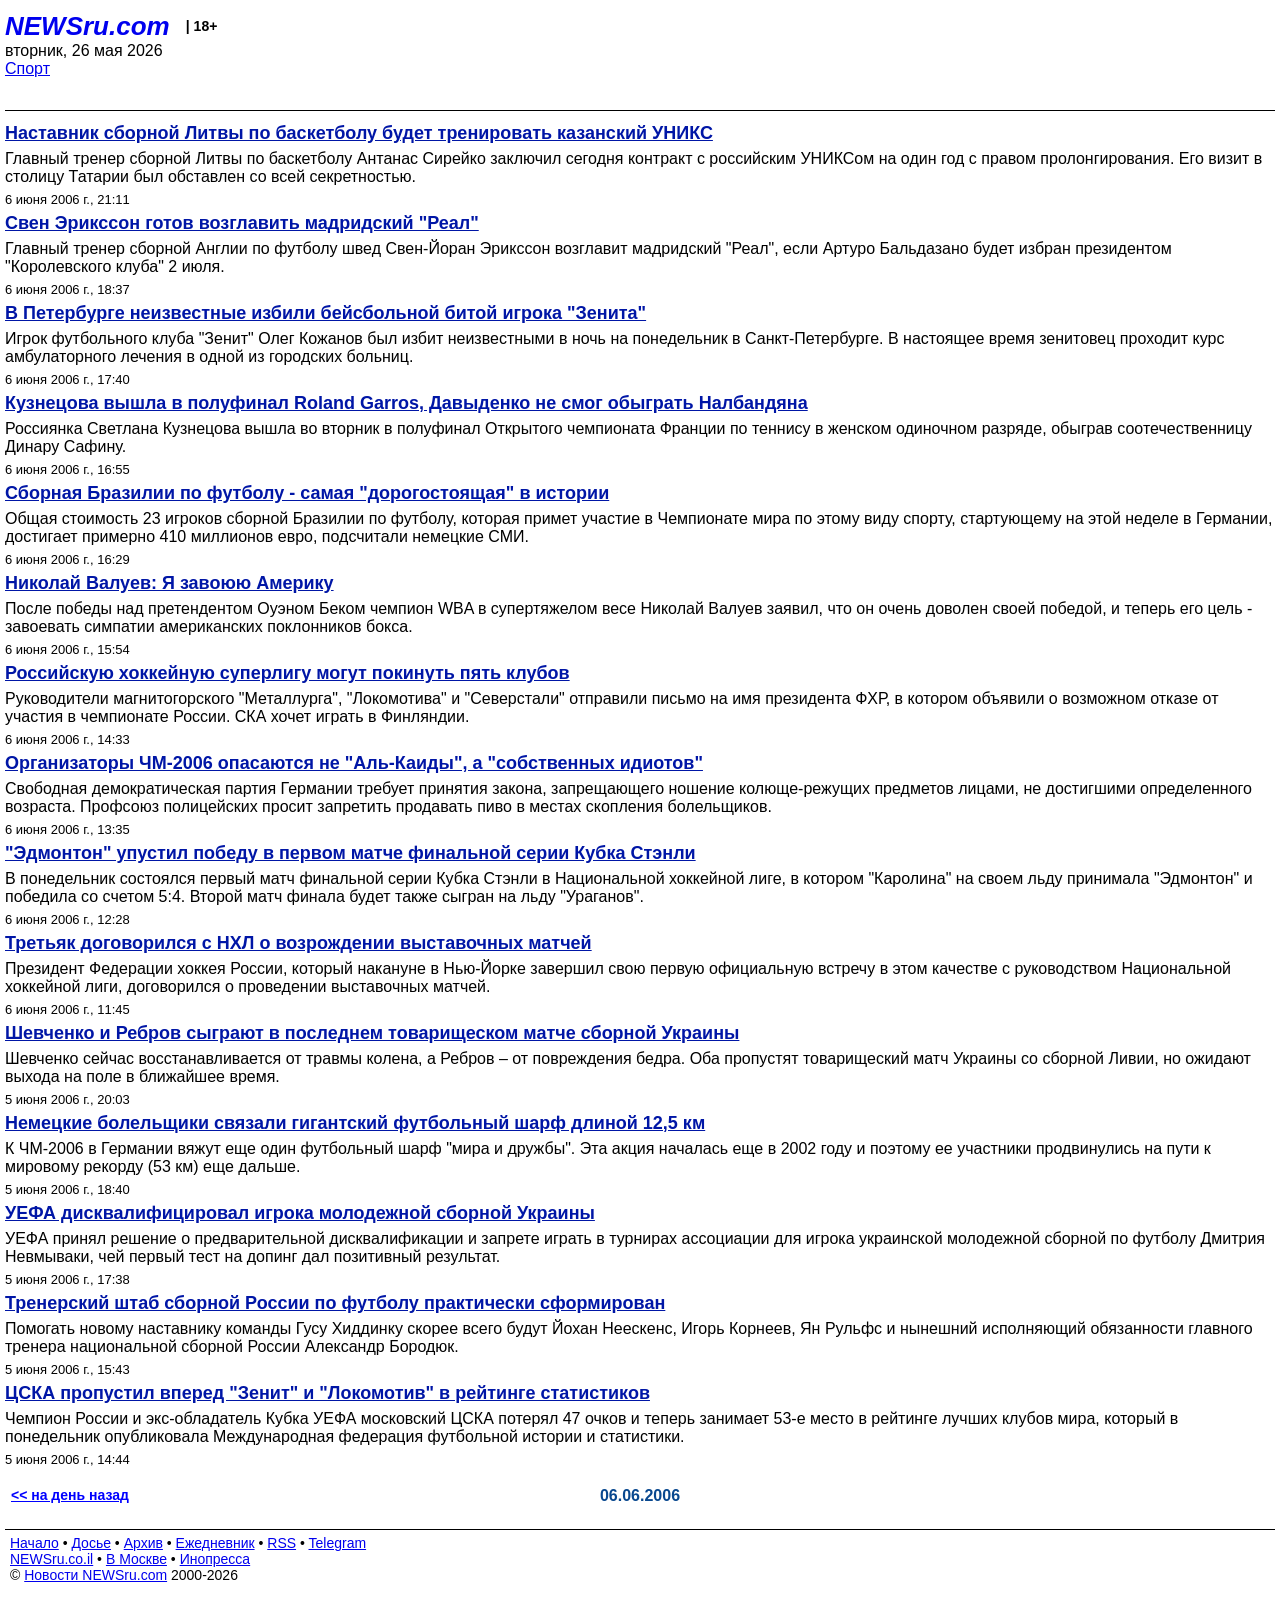 The image size is (1280, 1614). I want to click on Шевченко и Ребров сыграют в последнем товарищеском матче сборной Украины, so click(372, 1033).